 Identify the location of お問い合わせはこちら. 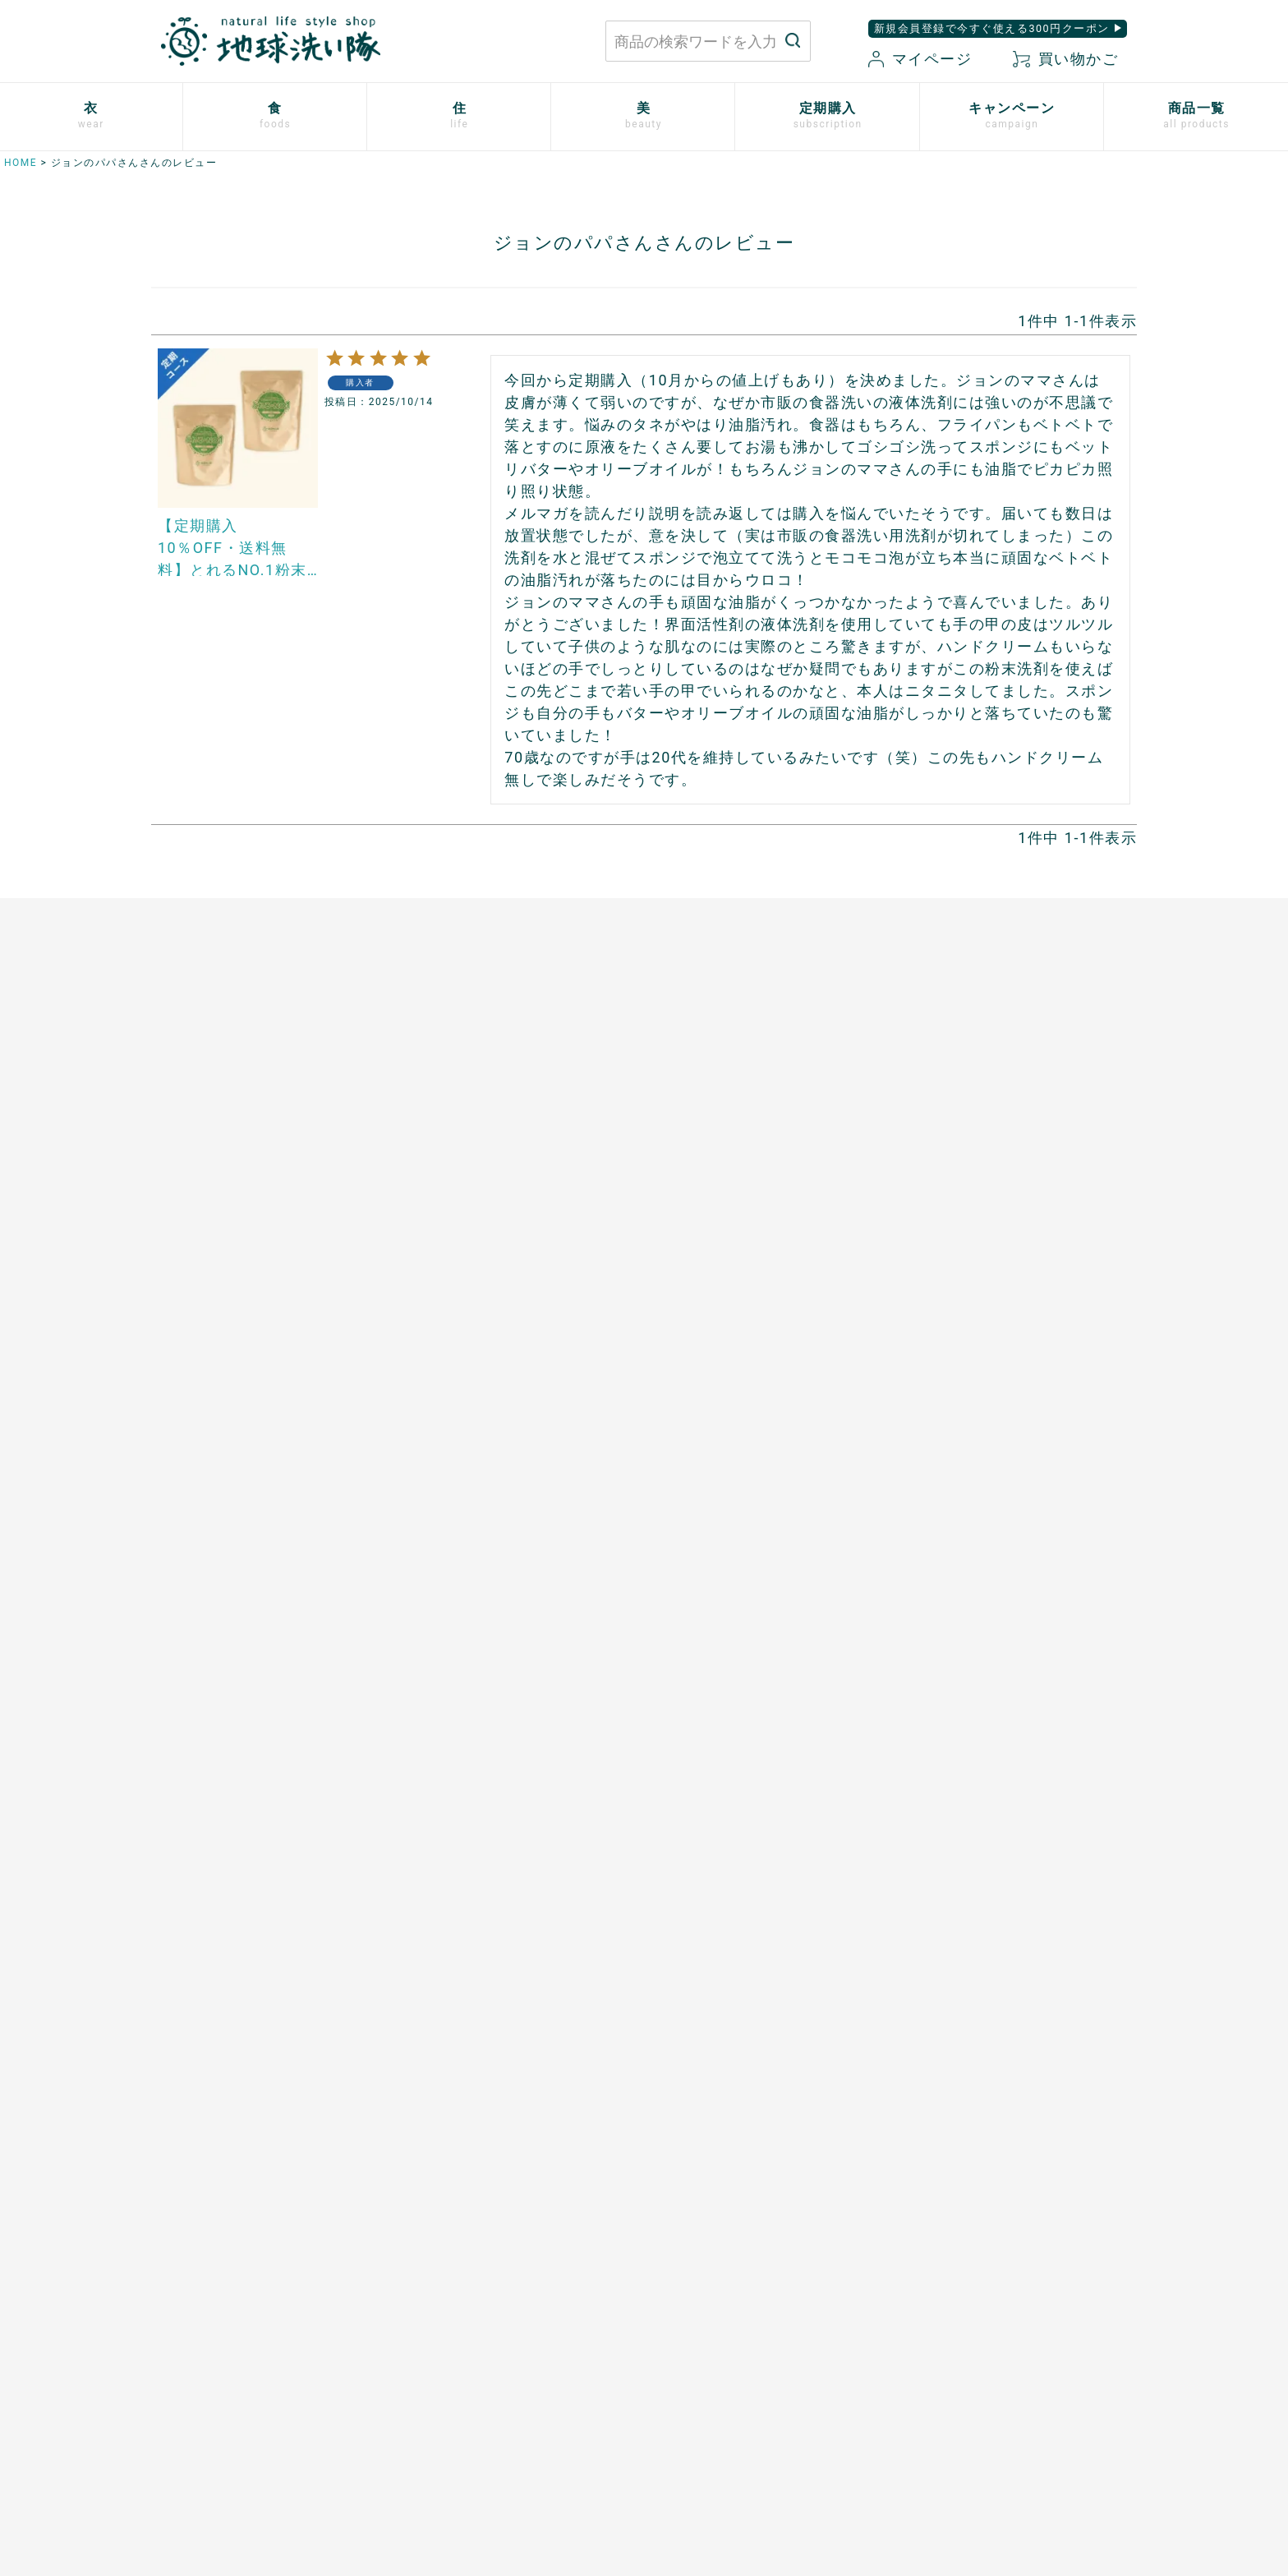
(394, 2327).